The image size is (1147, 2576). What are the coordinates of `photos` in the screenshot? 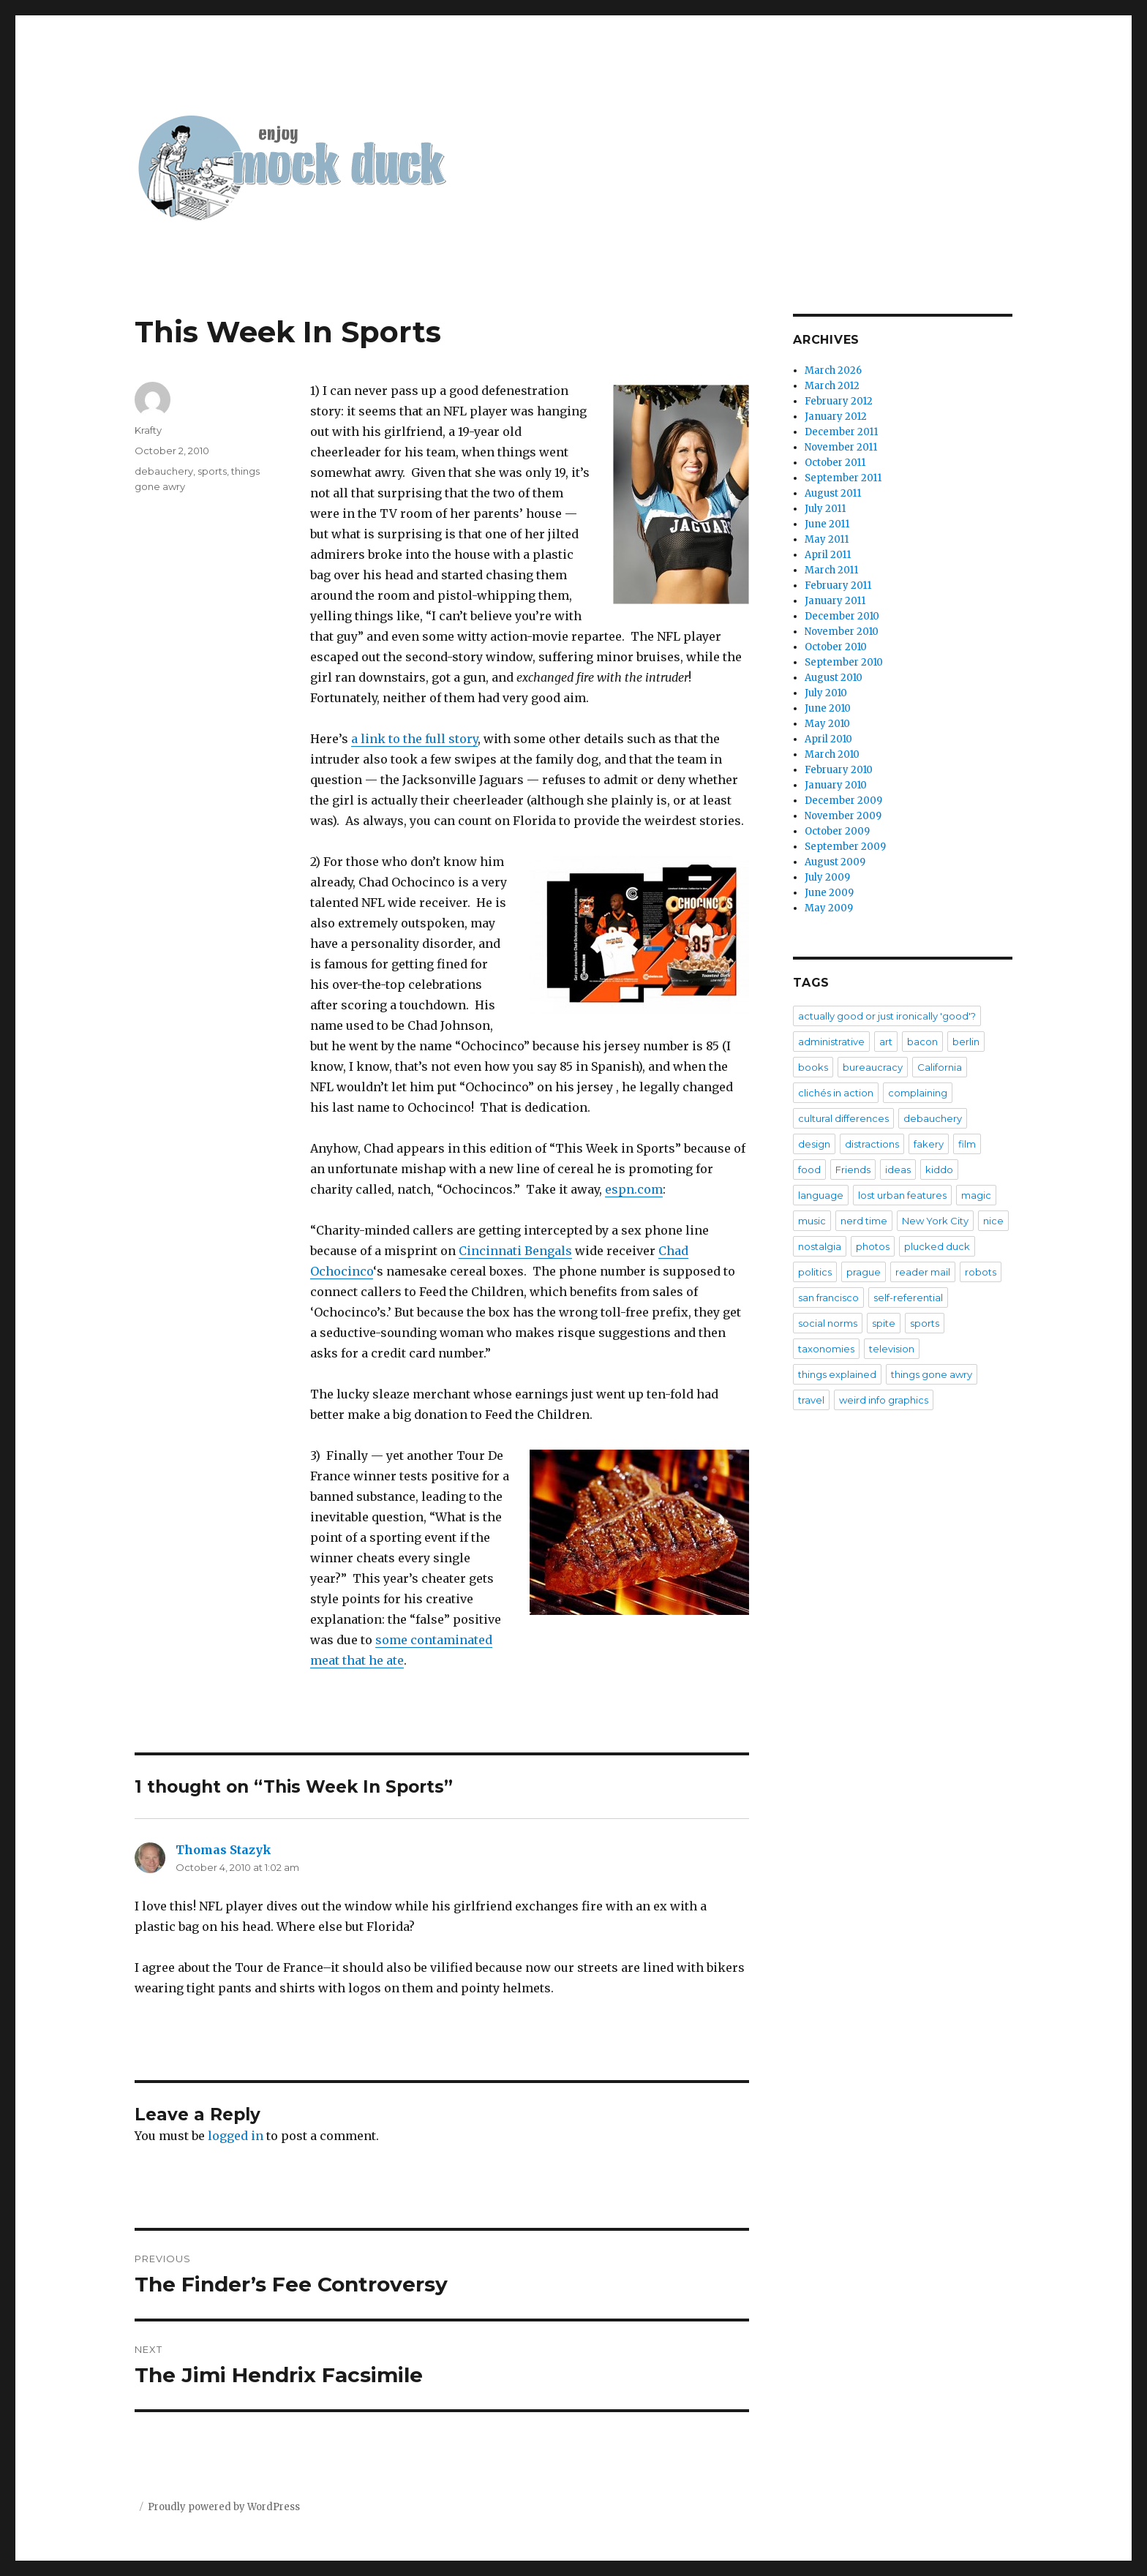 It's located at (873, 1246).